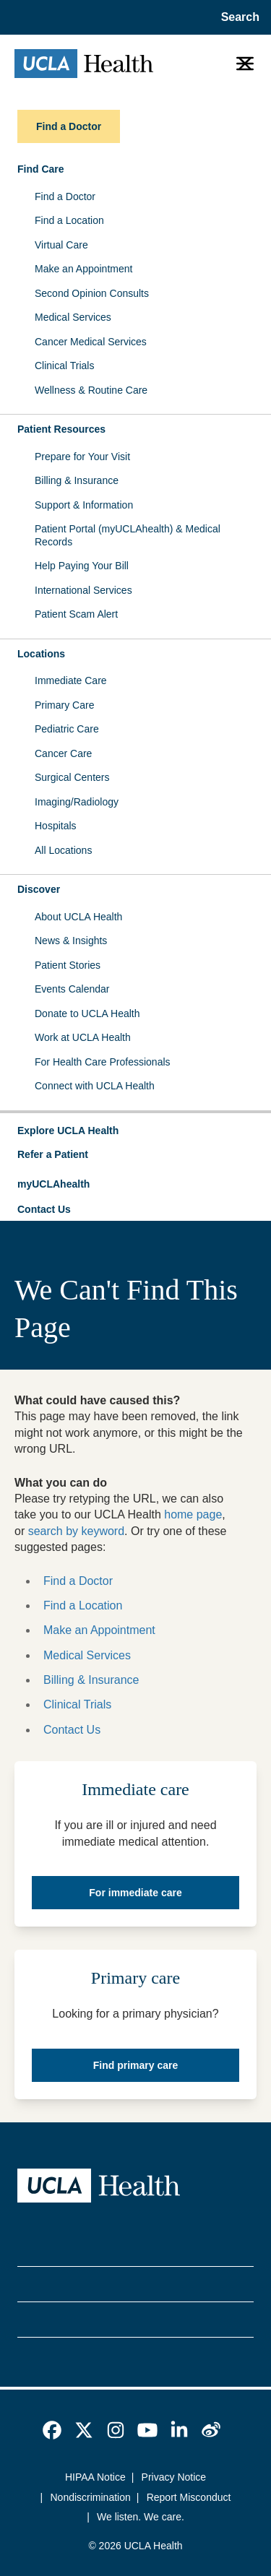 This screenshot has height=2576, width=271. I want to click on Nondiscrimination, so click(91, 2497).